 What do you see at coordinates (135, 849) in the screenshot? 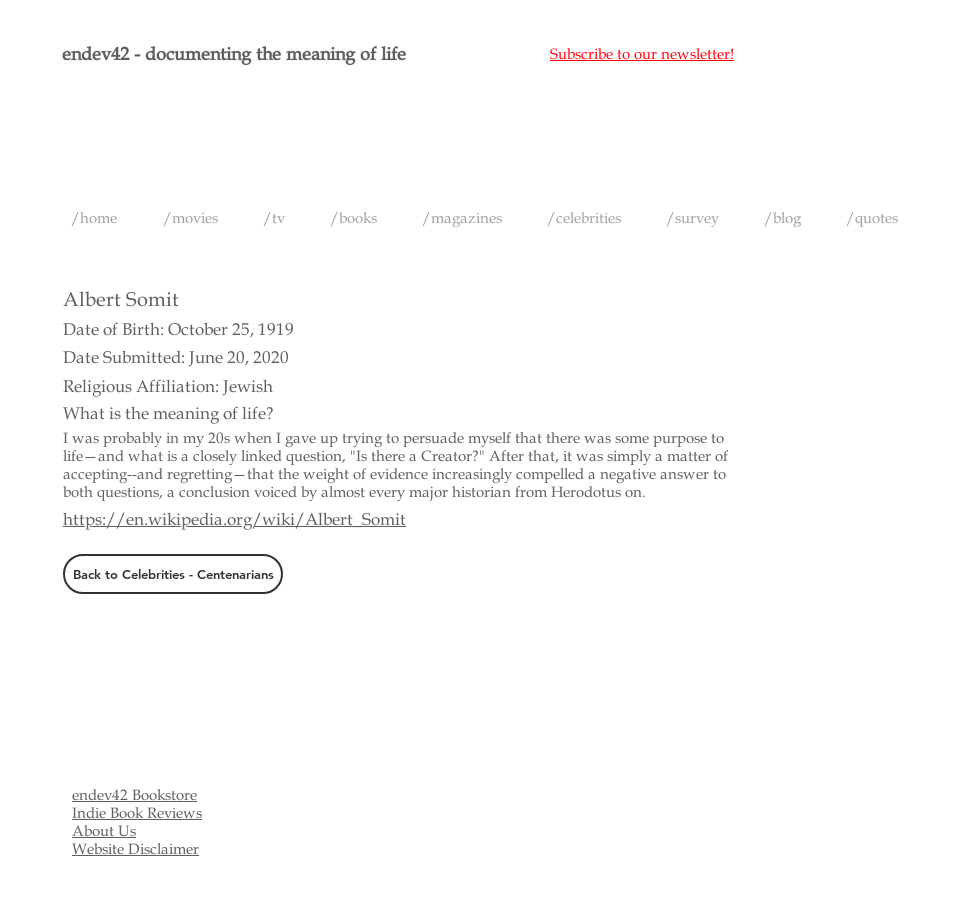
I see `Website Disclaimer` at bounding box center [135, 849].